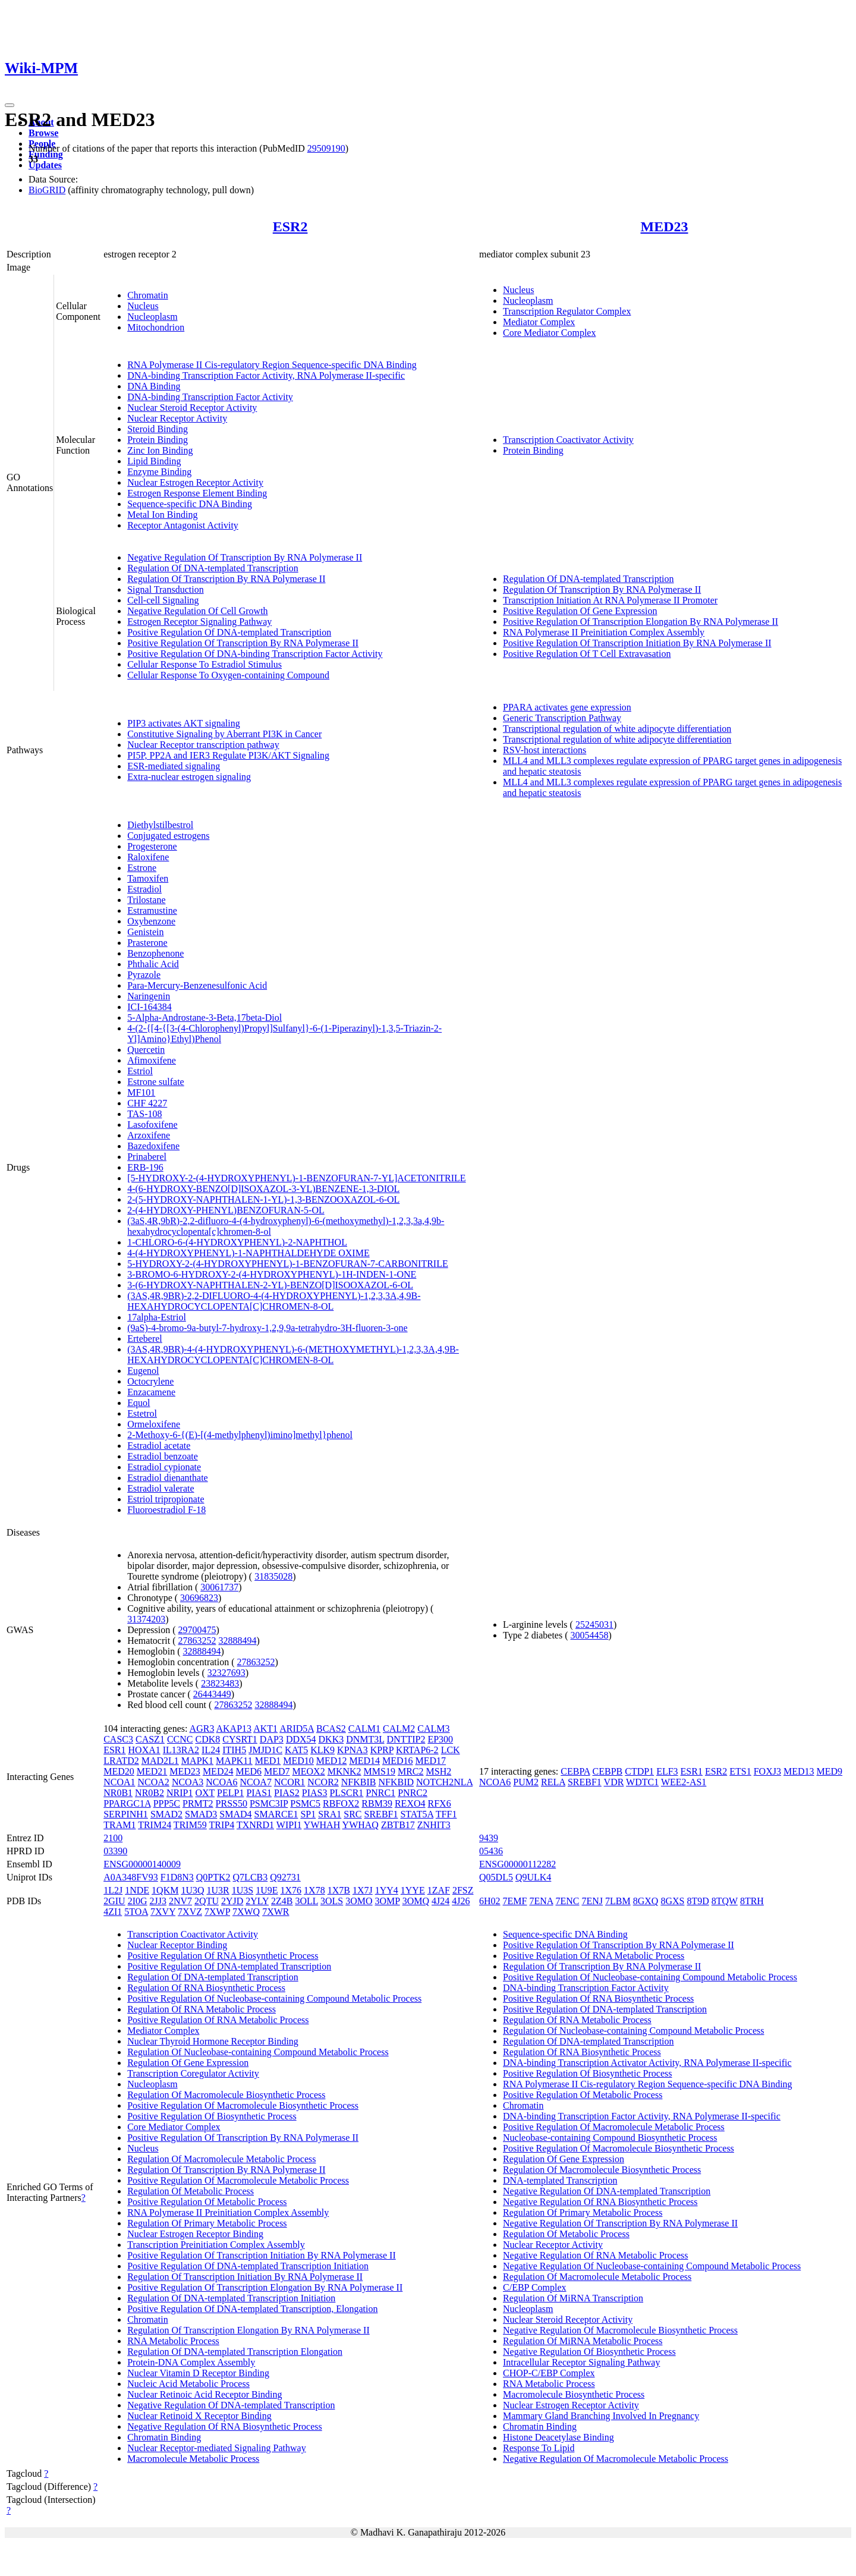 Image resolution: width=856 pixels, height=2576 pixels. I want to click on 27863252, so click(197, 1640).